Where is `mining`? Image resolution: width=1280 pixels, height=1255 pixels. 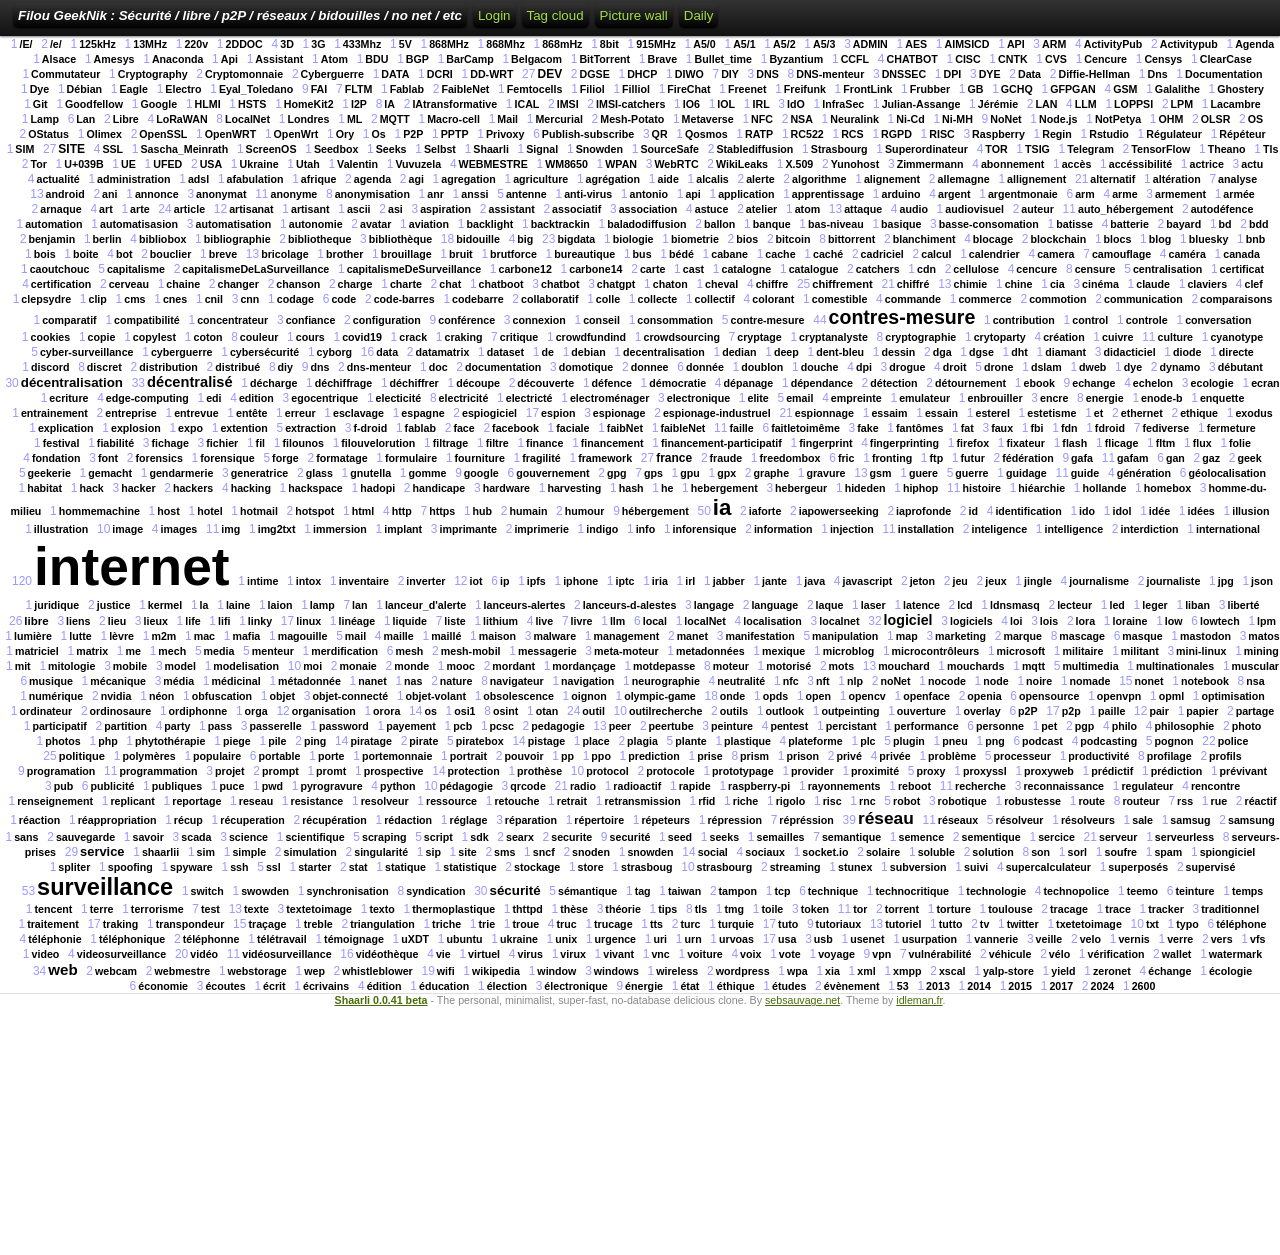
mining is located at coordinates (1261, 651).